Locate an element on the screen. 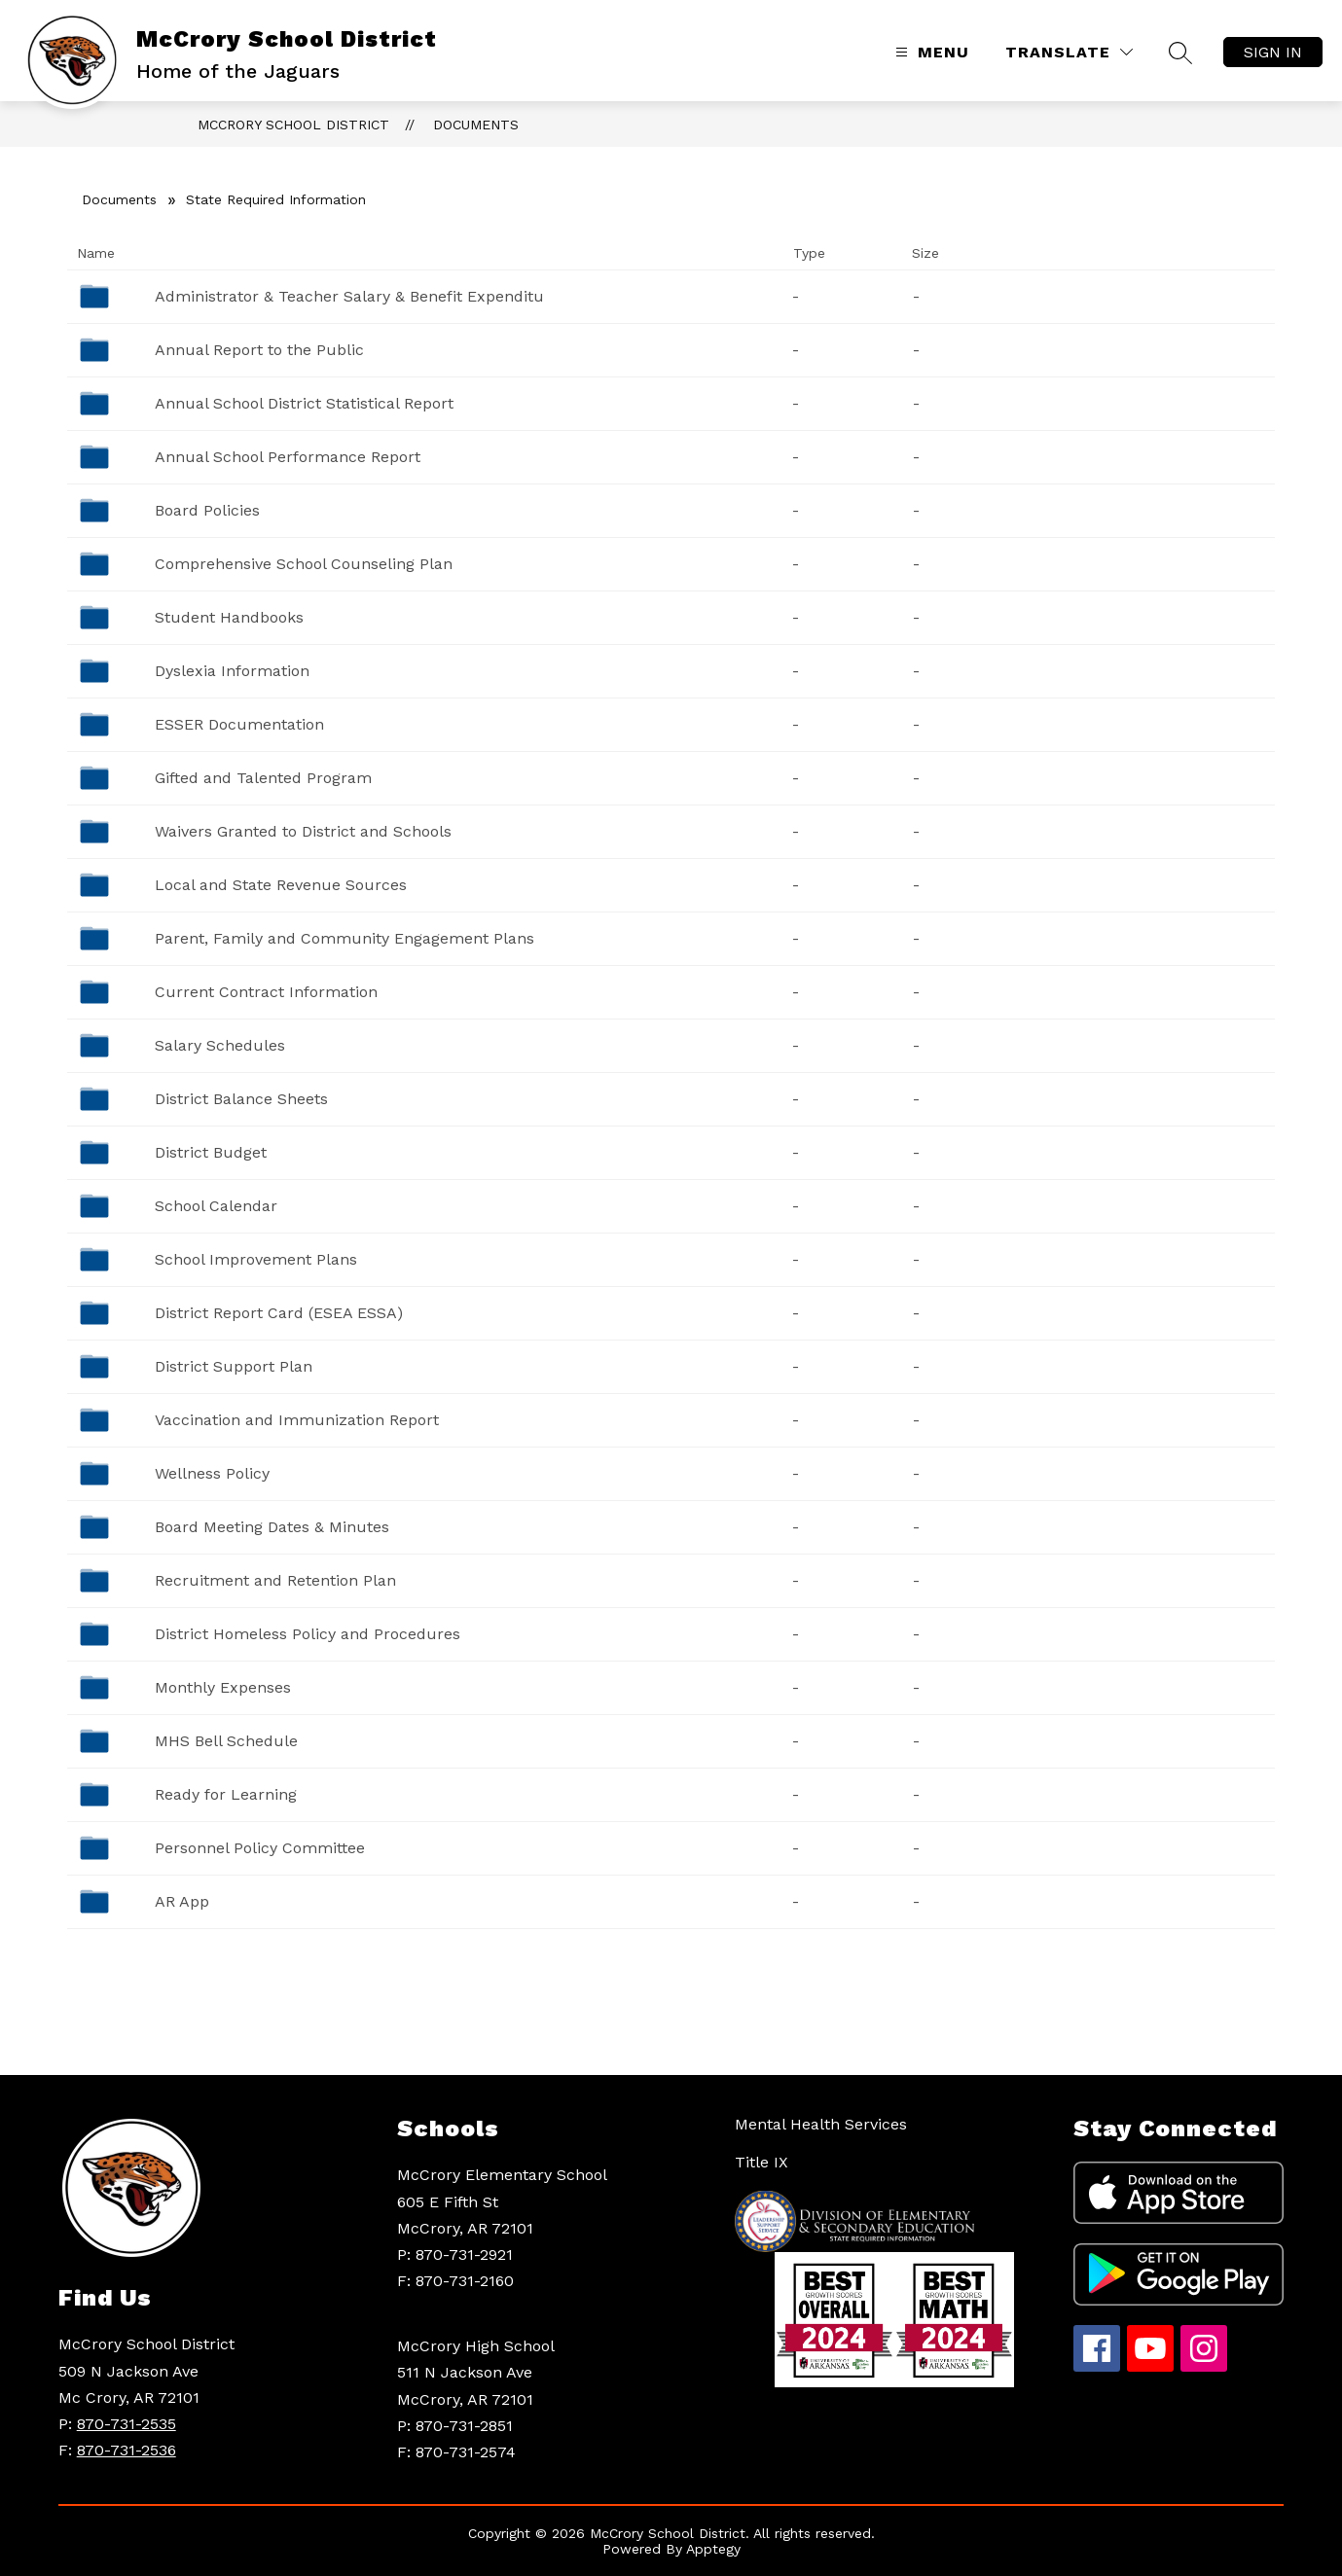  Recruitment and Retention Plan is located at coordinates (275, 1580).